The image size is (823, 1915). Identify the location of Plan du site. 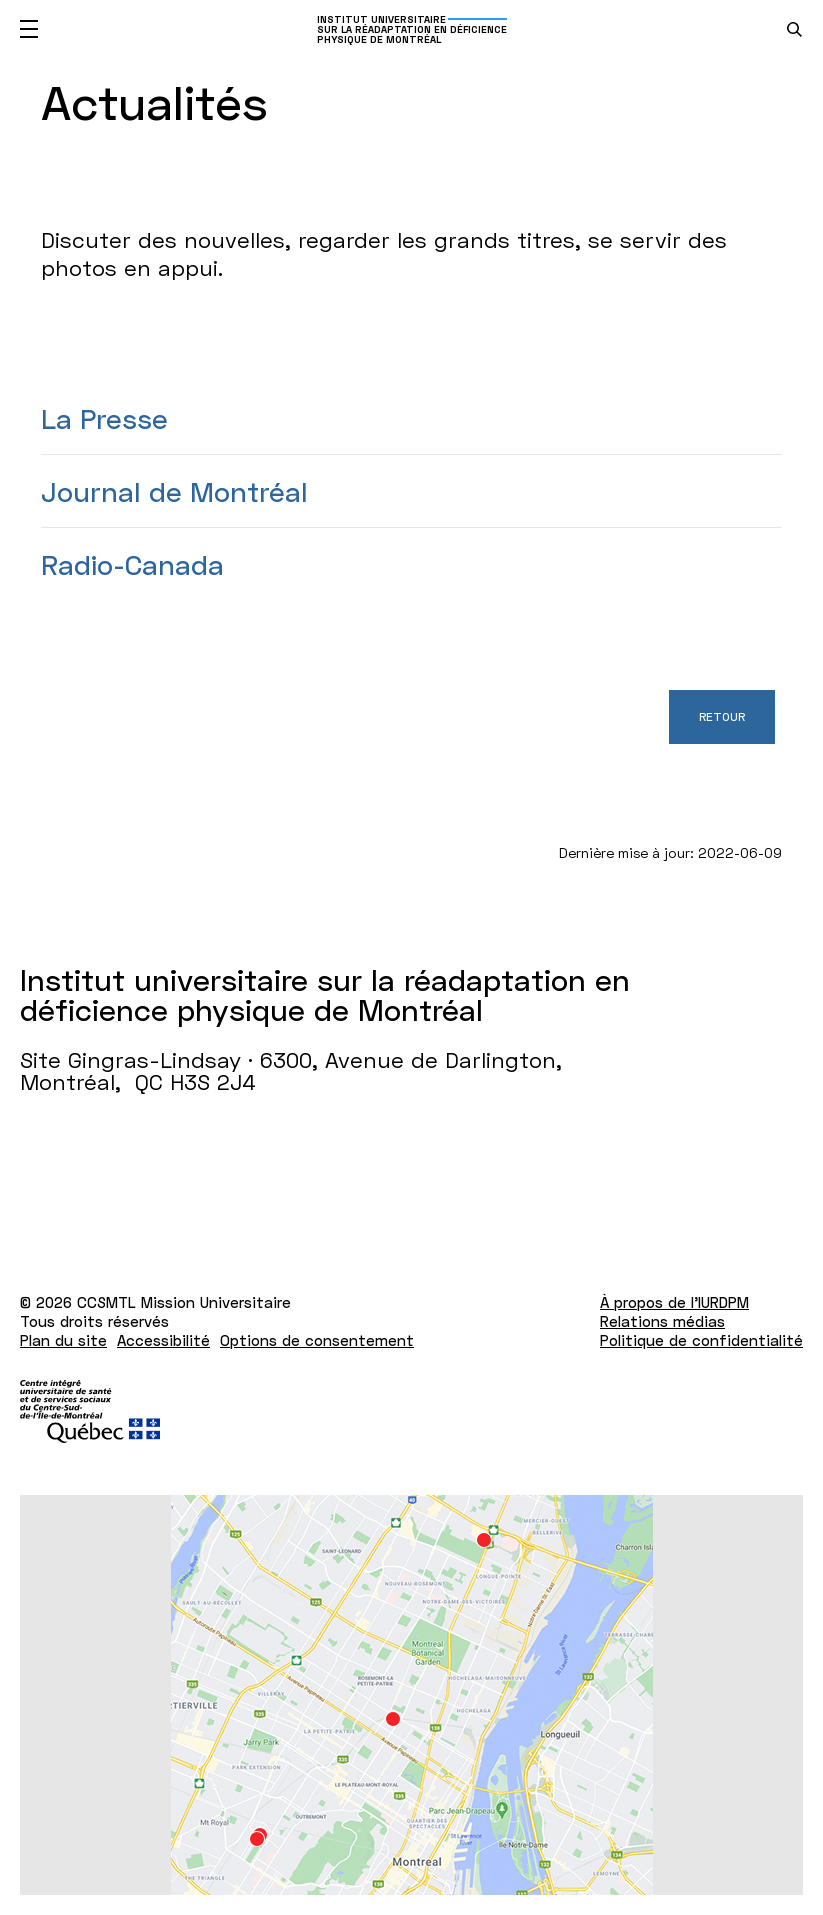
(63, 1340).